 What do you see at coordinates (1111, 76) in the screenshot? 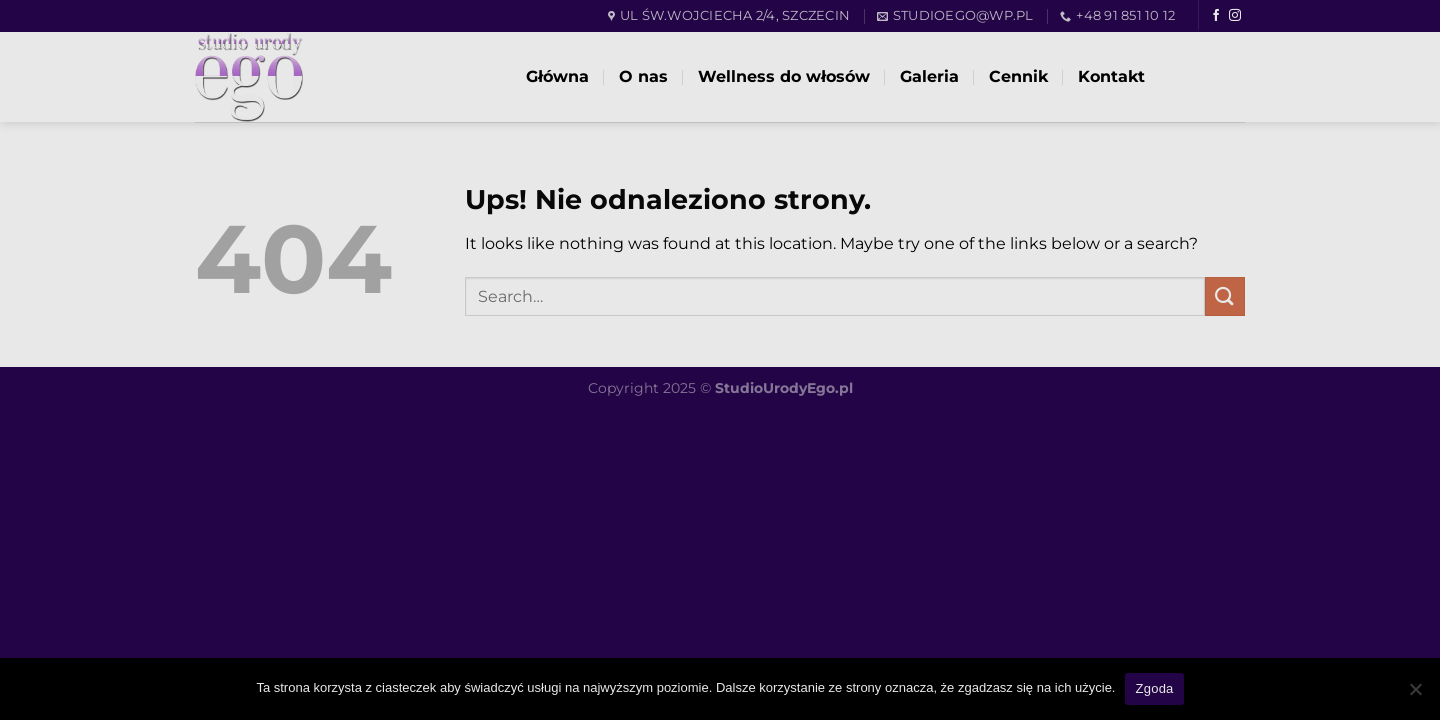
I see `Kontakt` at bounding box center [1111, 76].